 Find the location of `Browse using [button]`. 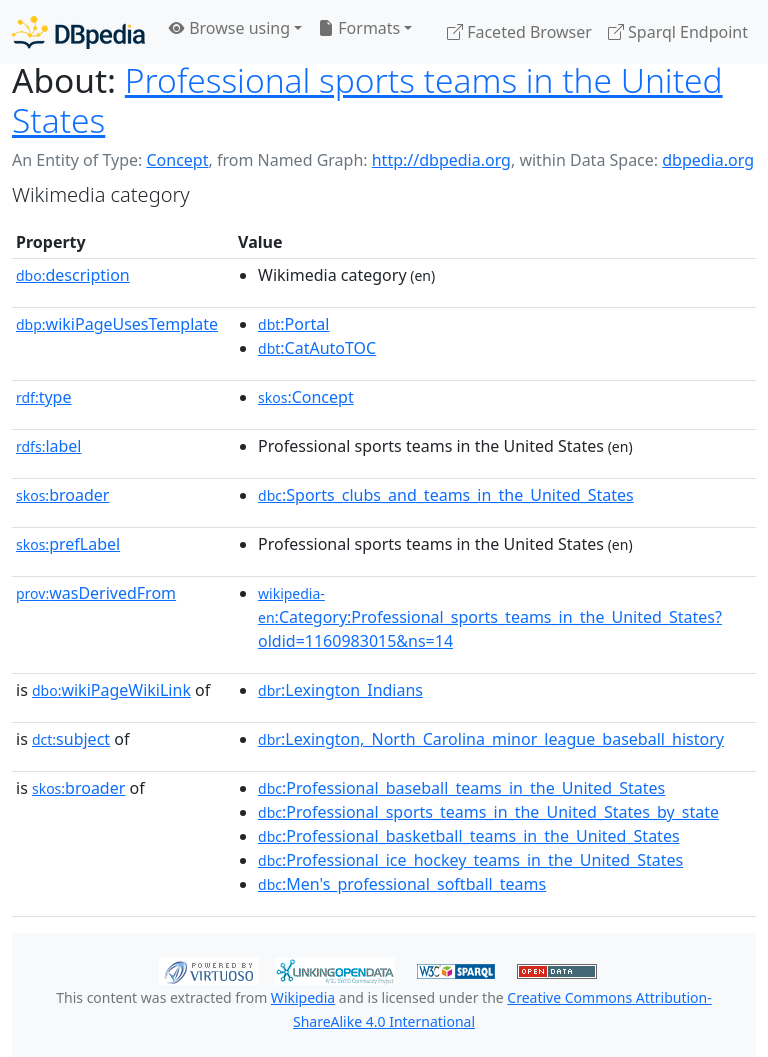

Browse using [button] is located at coordinates (229, 28).